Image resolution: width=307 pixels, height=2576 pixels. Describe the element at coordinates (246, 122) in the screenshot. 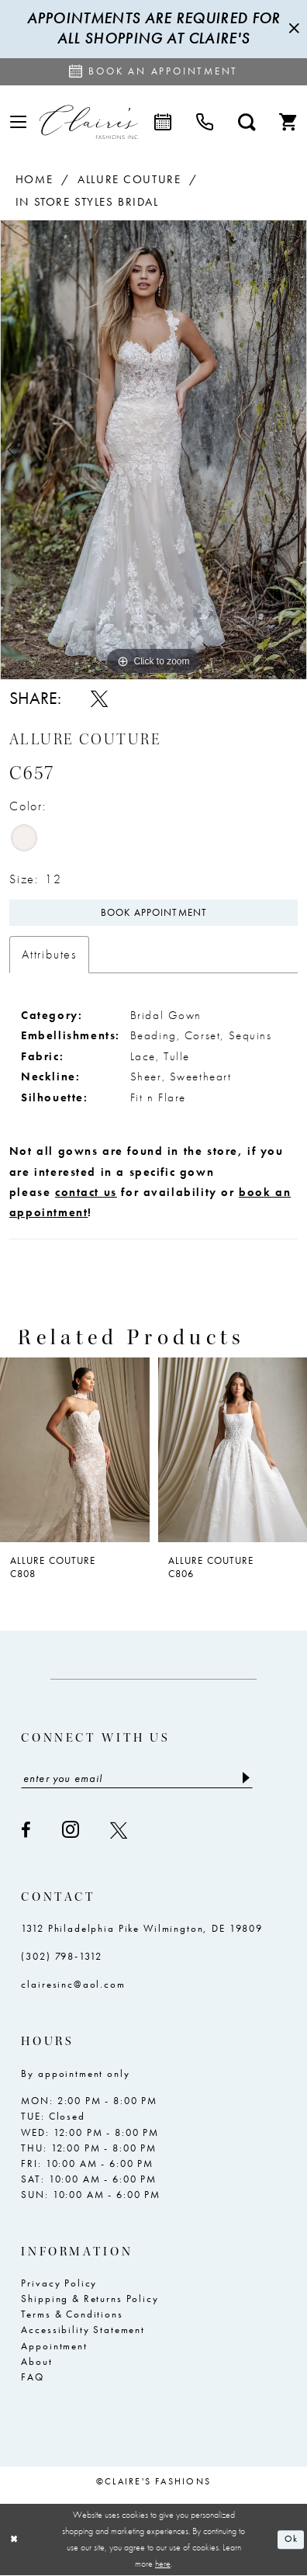

I see `[Show search]` at that location.